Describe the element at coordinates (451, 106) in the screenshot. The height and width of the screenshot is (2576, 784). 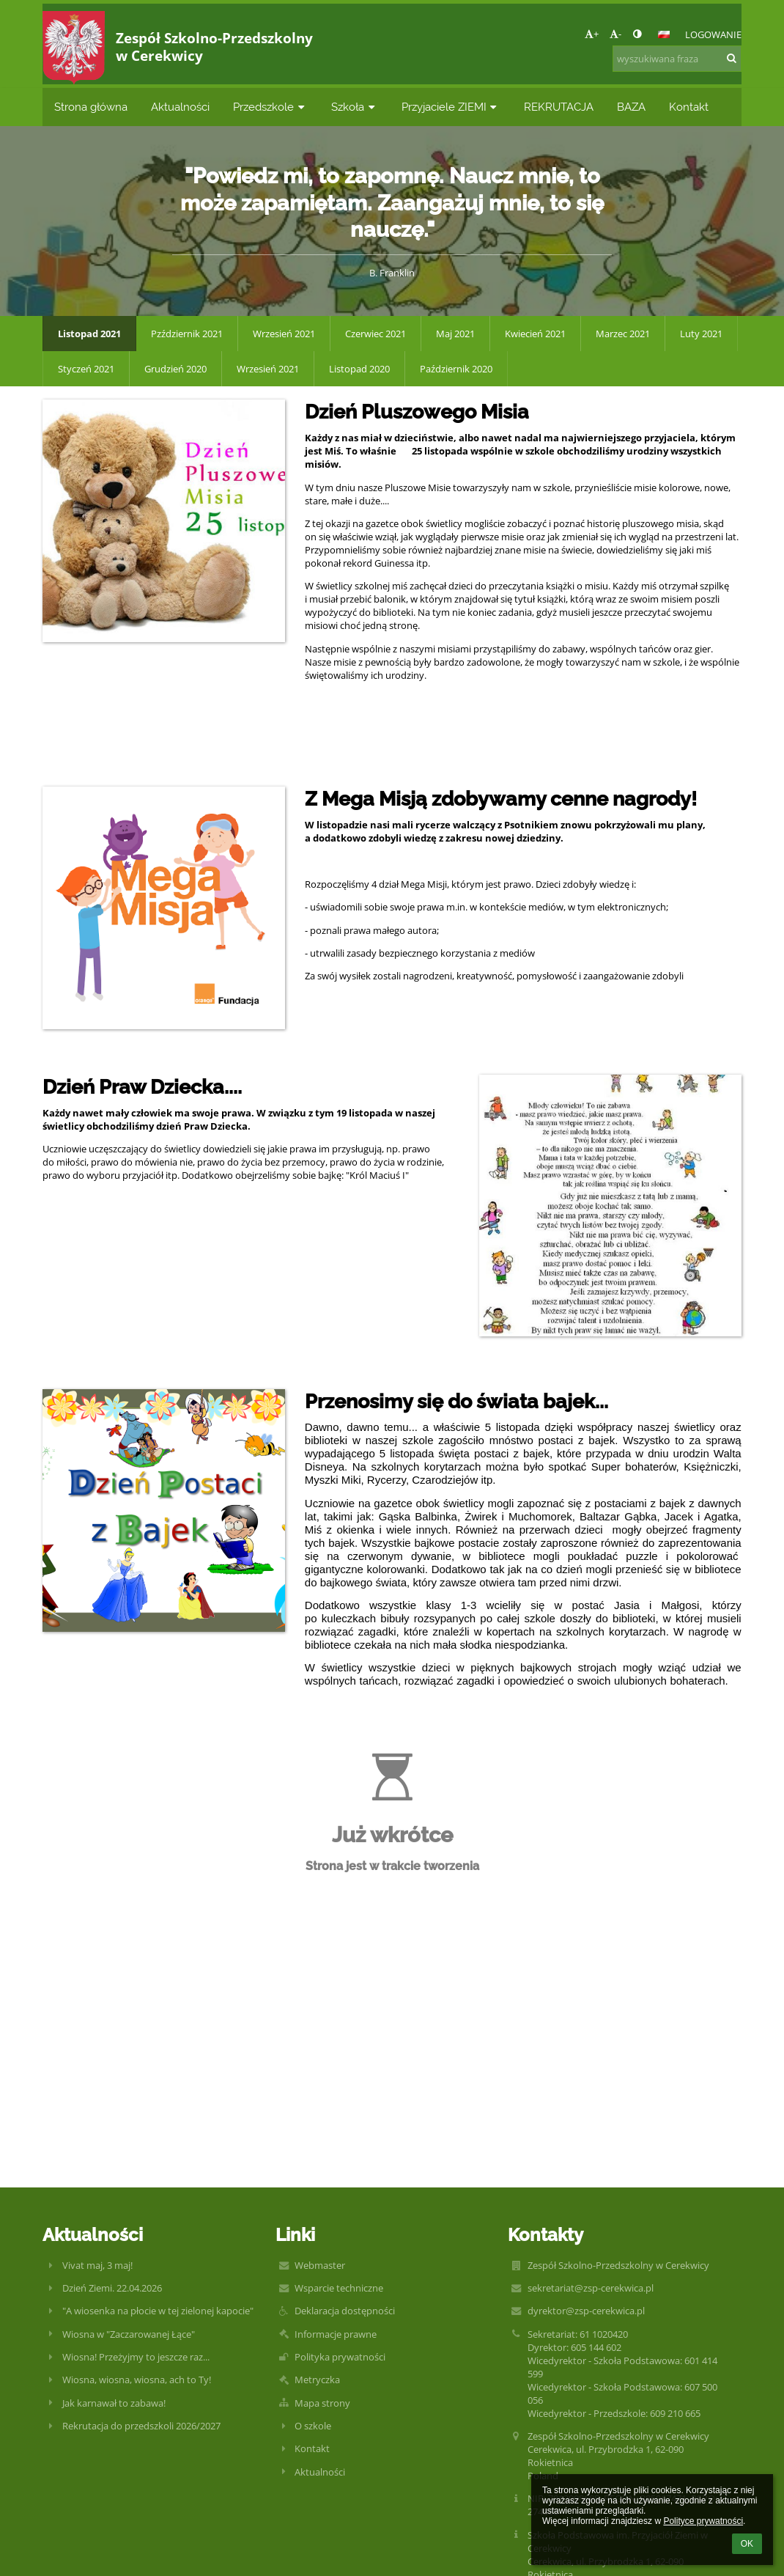
I see `Przyjaciele ZIEMI [button]` at that location.